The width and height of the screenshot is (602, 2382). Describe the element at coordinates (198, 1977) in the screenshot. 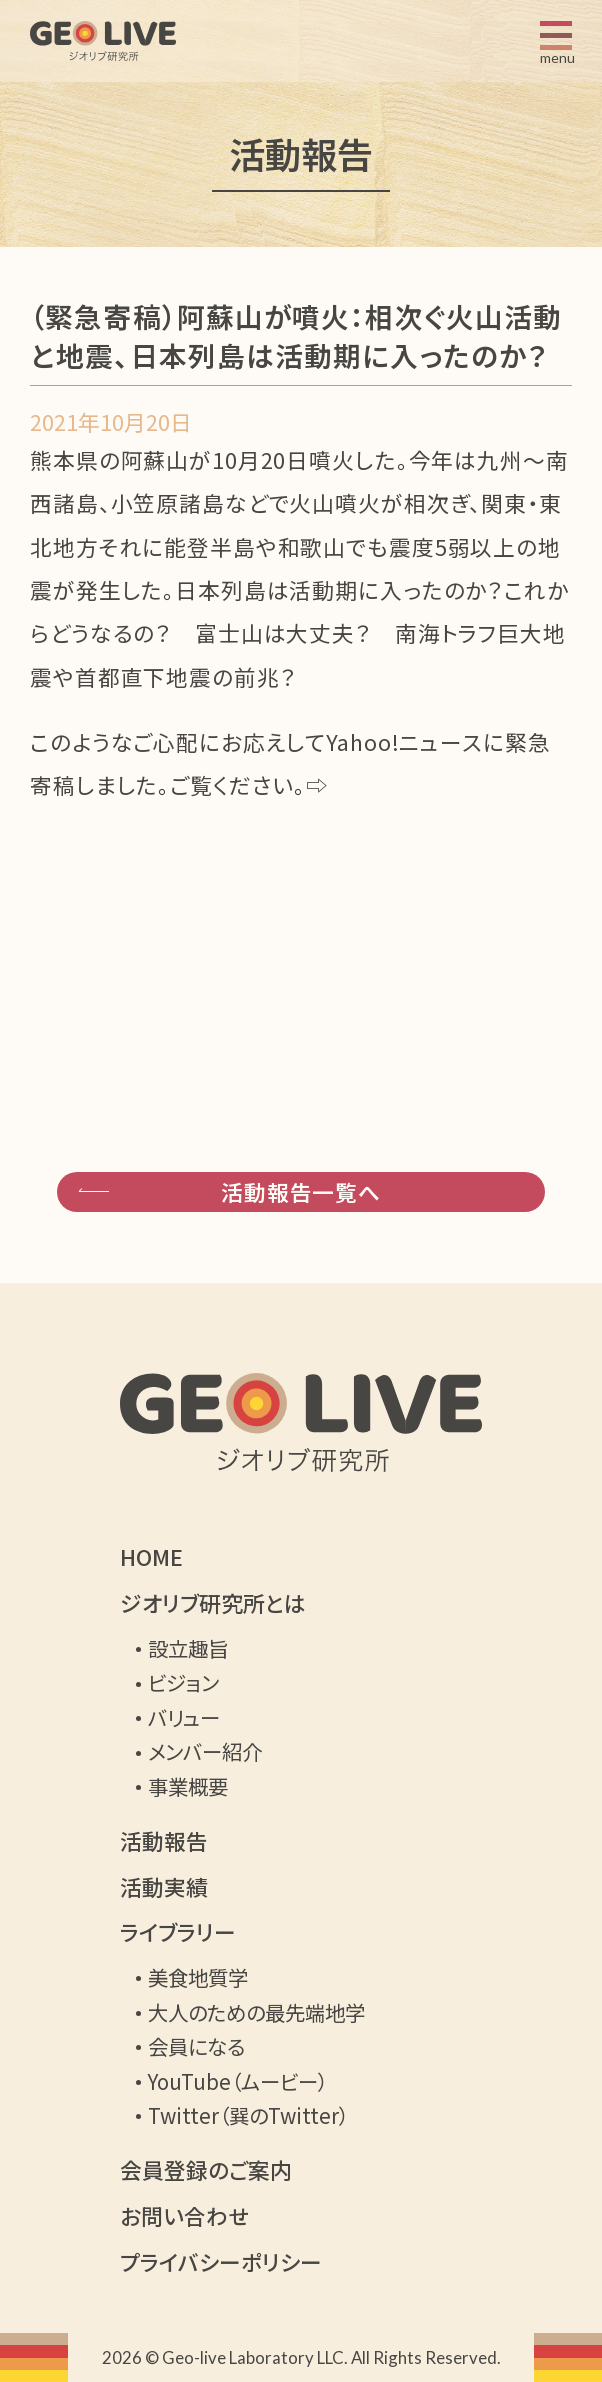

I see `美食地質学` at that location.